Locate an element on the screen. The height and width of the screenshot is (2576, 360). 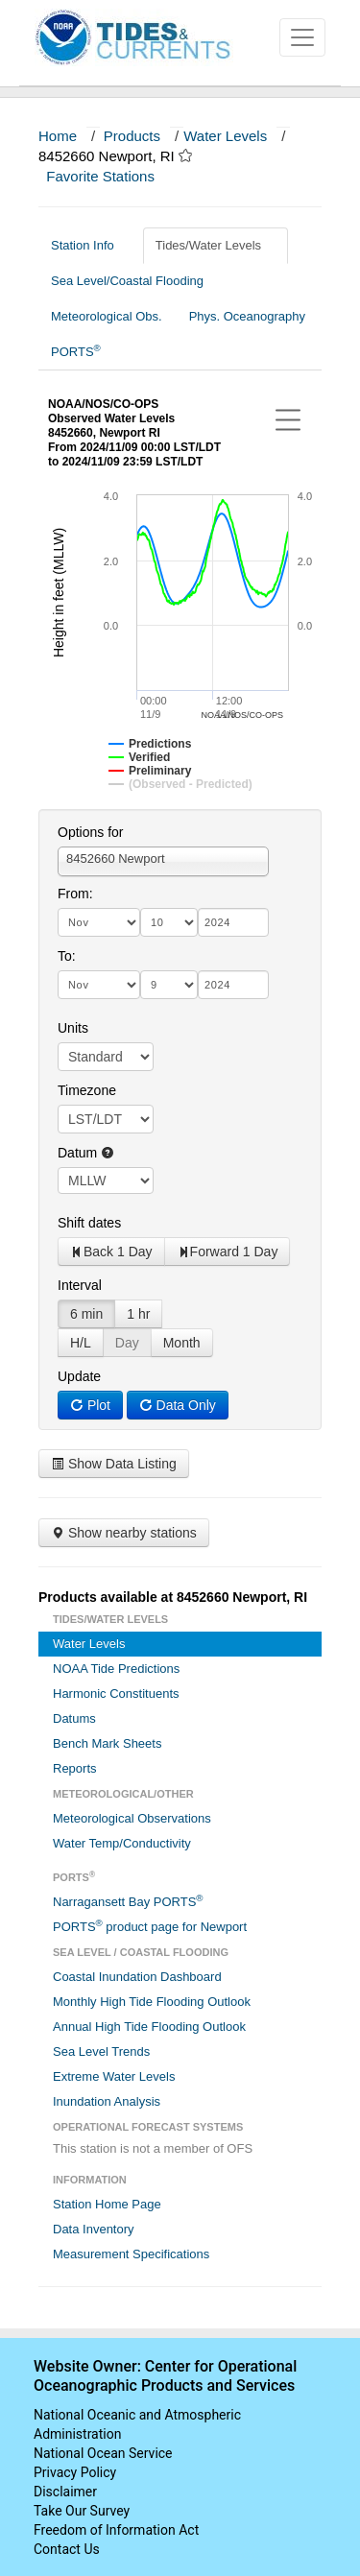
1 hr is located at coordinates (138, 1314).